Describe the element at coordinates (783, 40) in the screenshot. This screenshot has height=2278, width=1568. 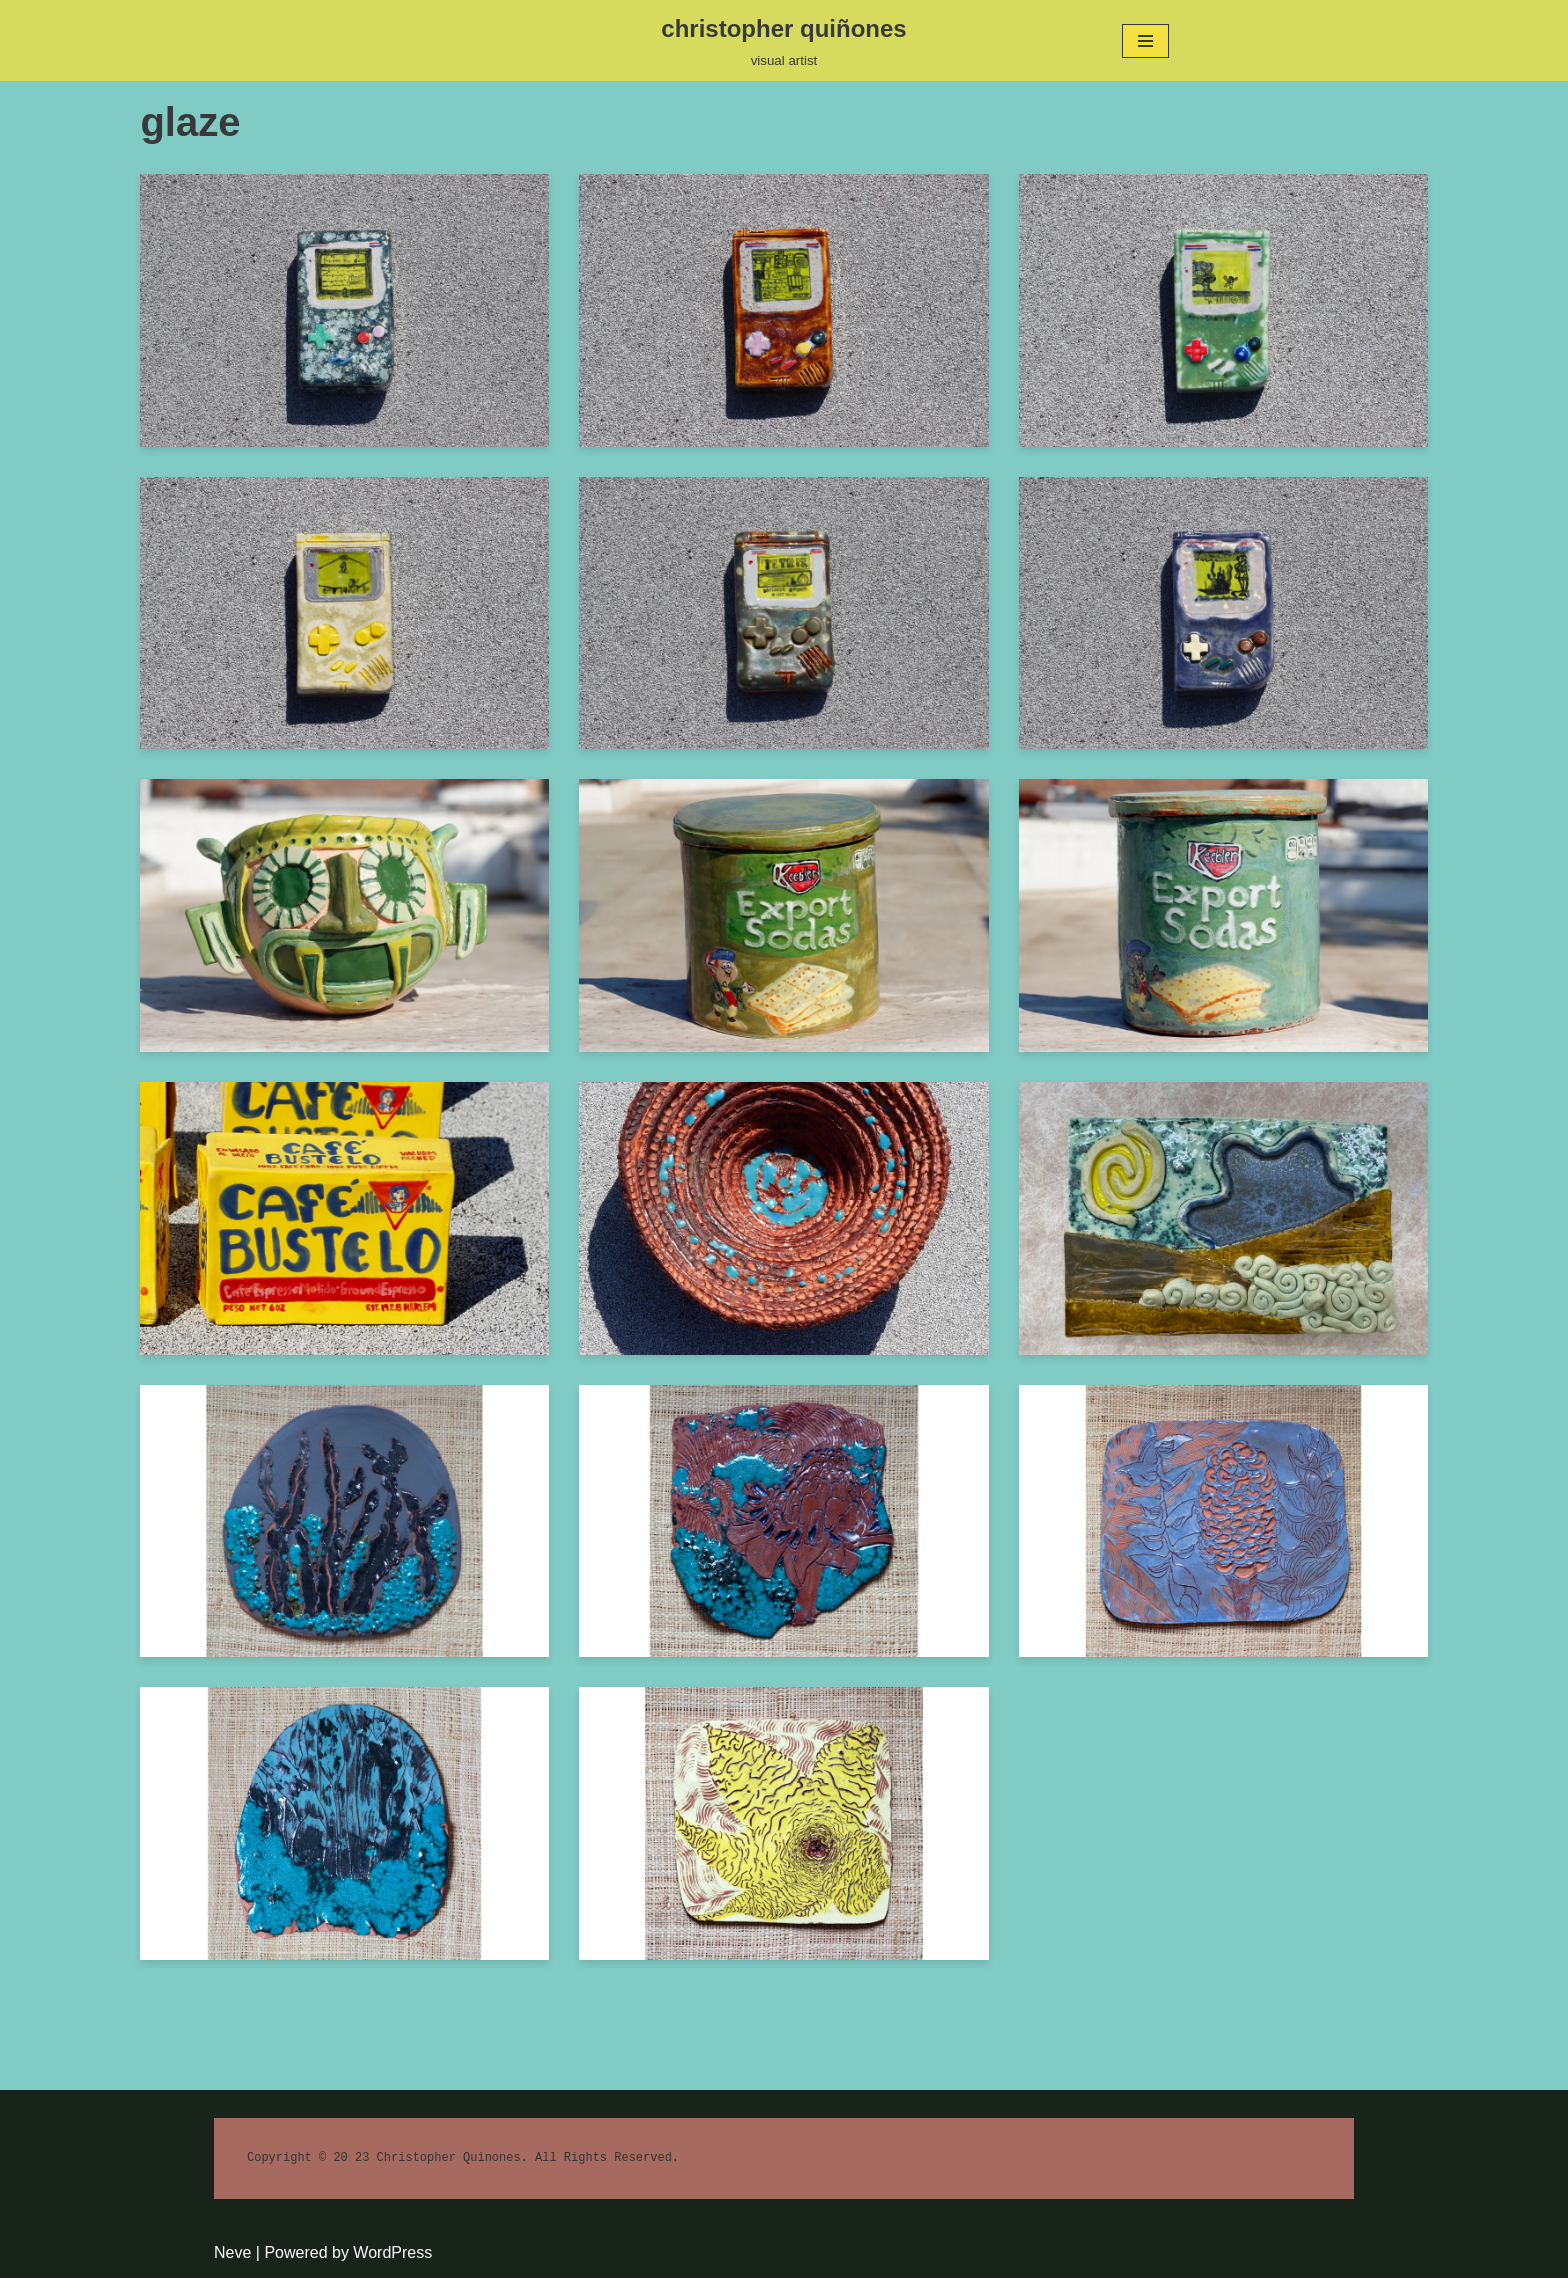
I see `[christopher quiñones]` at that location.